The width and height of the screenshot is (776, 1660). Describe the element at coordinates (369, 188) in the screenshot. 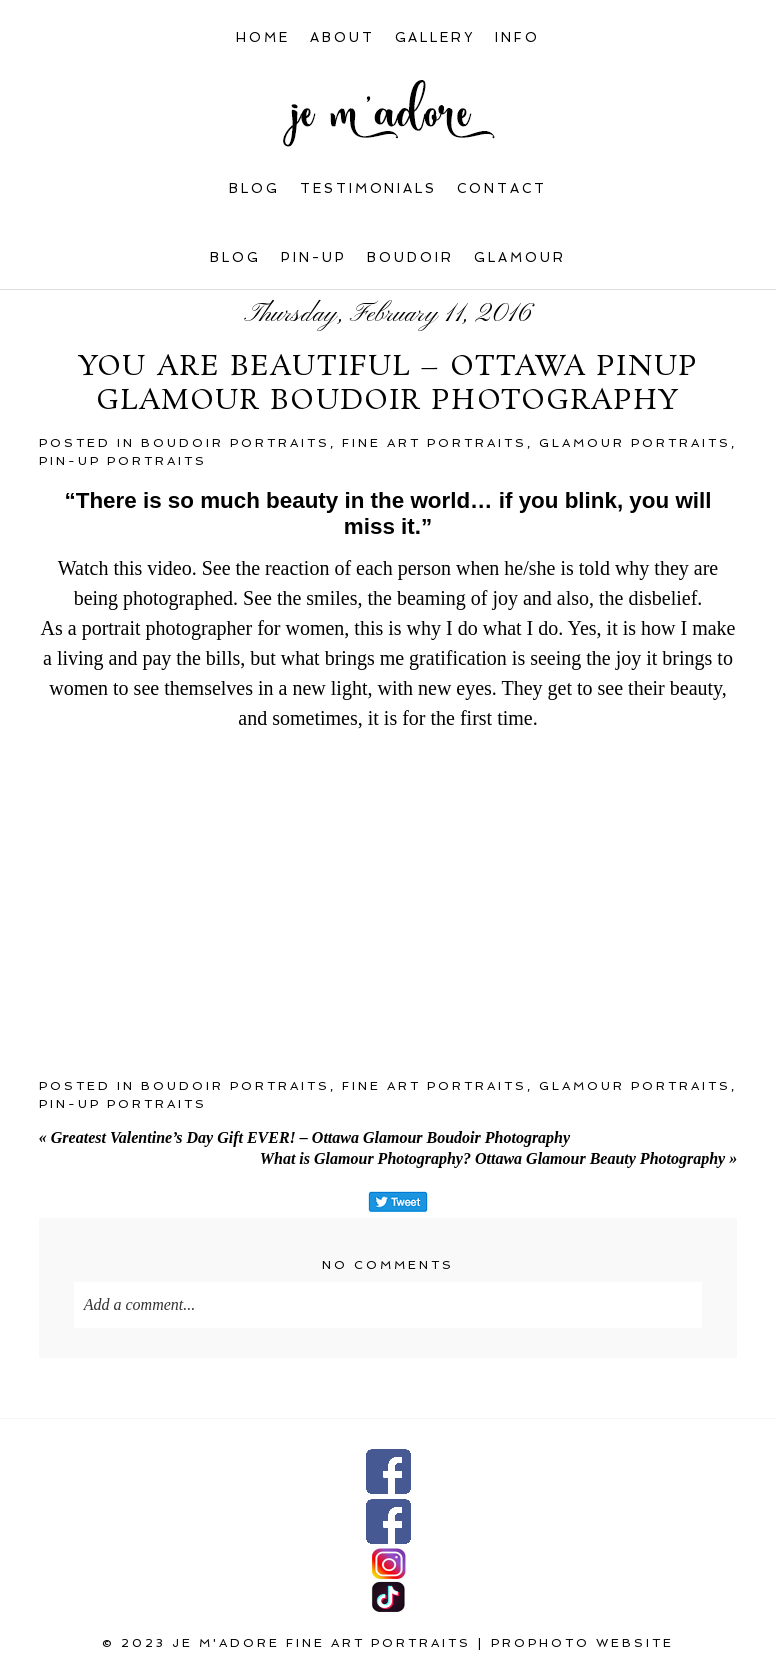

I see `Testimonials` at that location.